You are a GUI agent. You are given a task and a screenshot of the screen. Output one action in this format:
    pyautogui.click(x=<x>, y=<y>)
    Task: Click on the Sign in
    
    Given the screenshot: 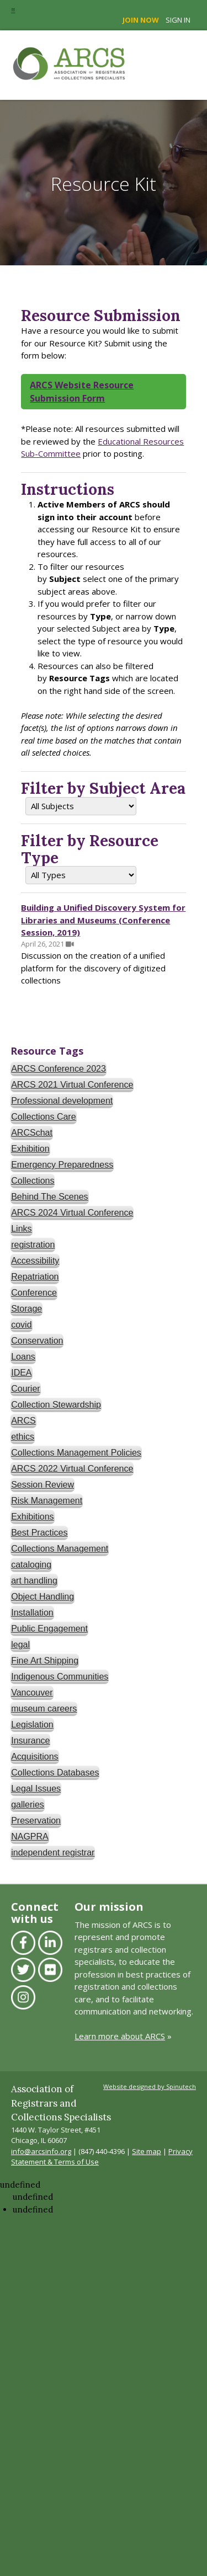 What is the action you would take?
    pyautogui.click(x=178, y=20)
    